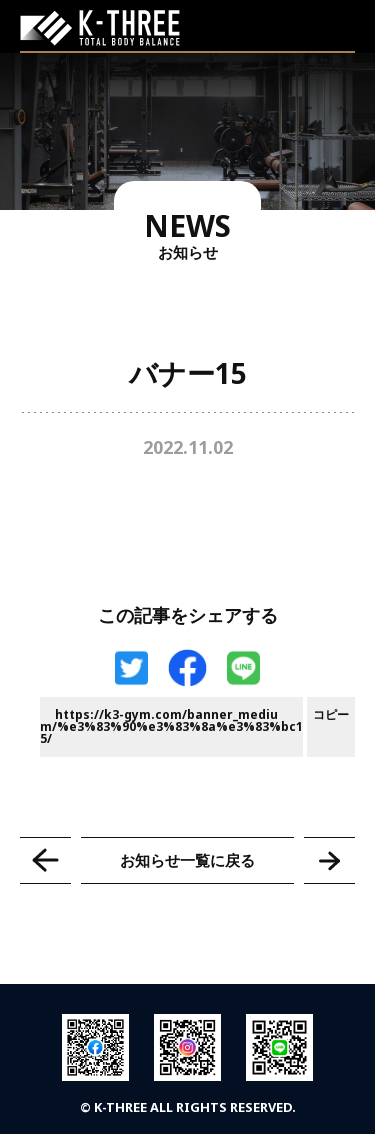 The height and width of the screenshot is (1134, 375). What do you see at coordinates (329, 860) in the screenshot?
I see `バナー16` at bounding box center [329, 860].